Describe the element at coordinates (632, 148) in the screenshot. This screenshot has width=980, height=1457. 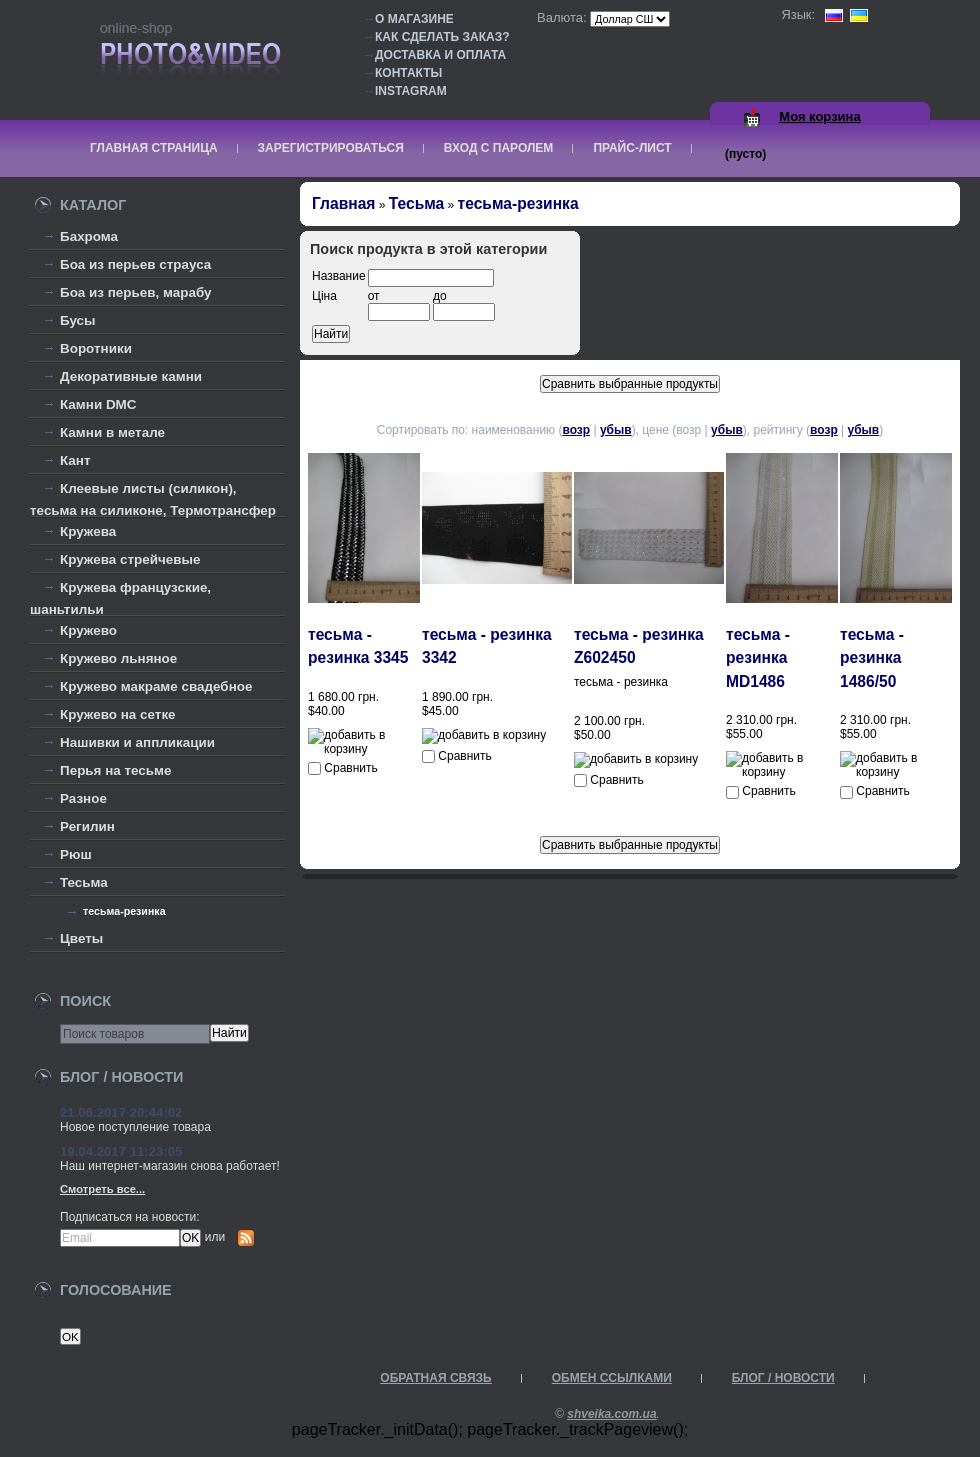
I see `Прайс-лист` at that location.